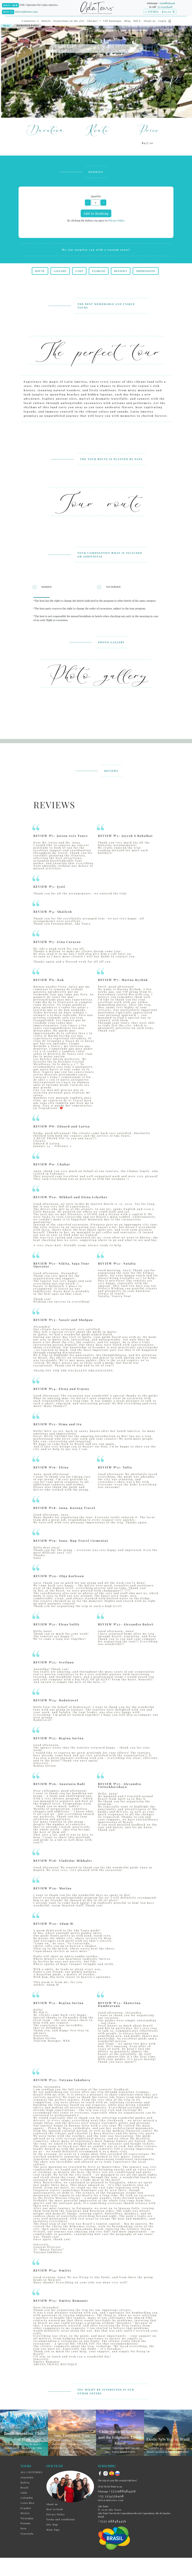 The image size is (192, 2576). Describe the element at coordinates (164, 21) in the screenshot. I see `Login` at that location.